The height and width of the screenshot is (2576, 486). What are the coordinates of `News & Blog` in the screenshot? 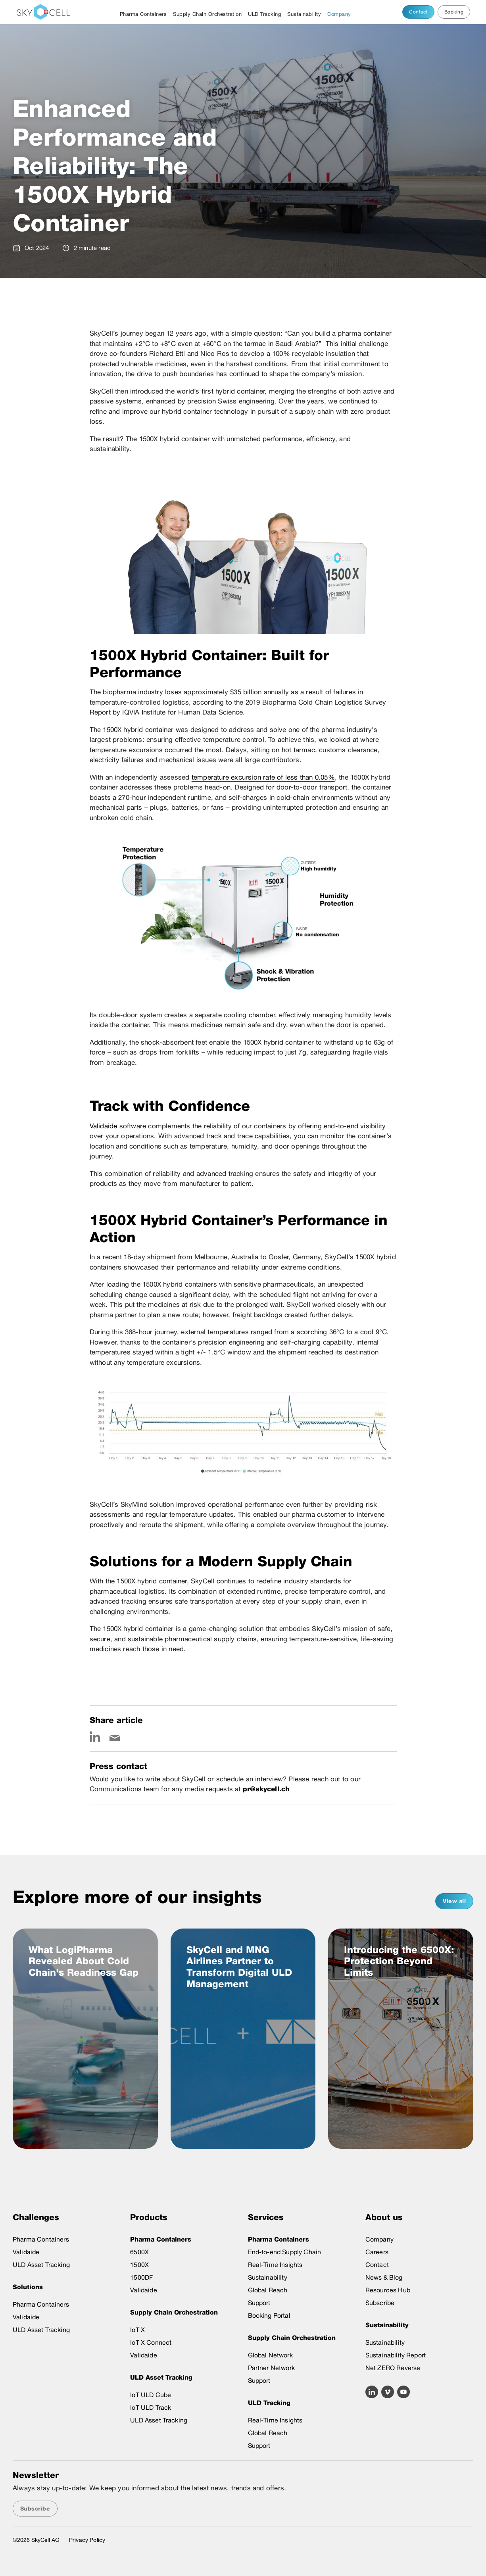 It's located at (384, 2277).